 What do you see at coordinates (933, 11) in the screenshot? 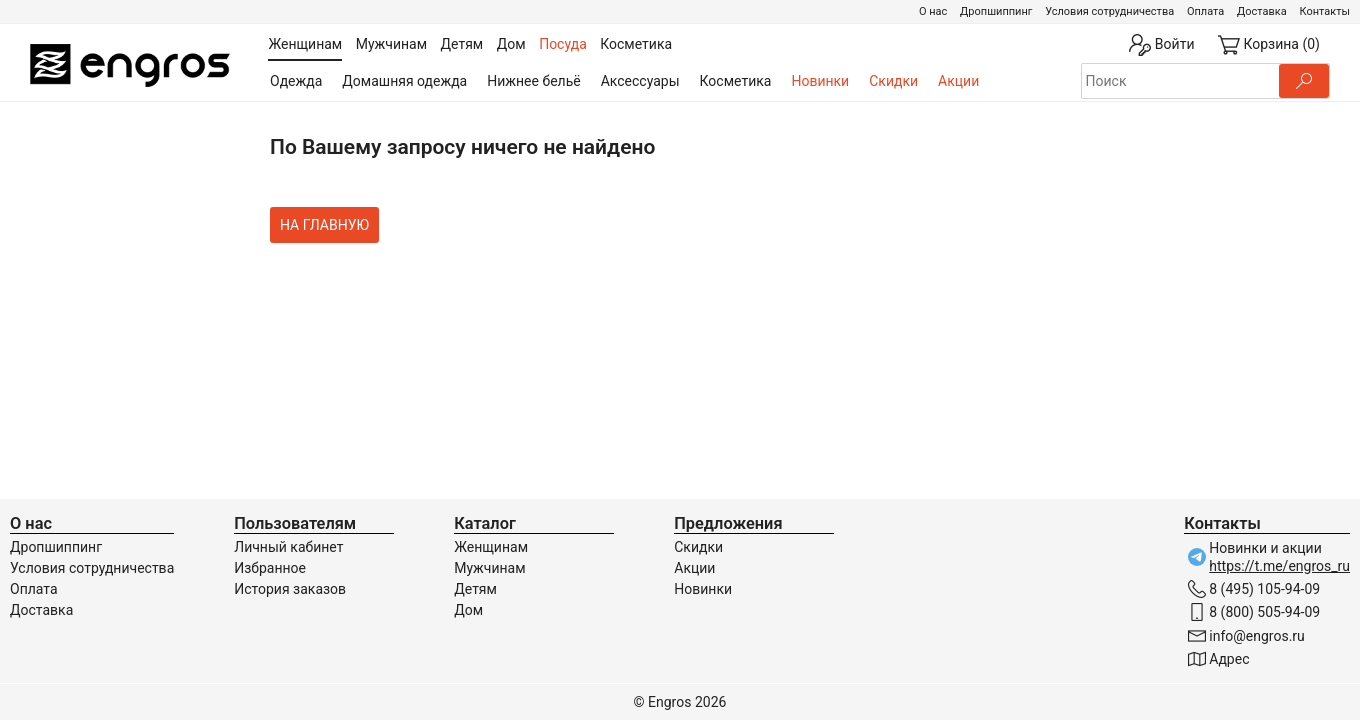
I see `О нас` at bounding box center [933, 11].